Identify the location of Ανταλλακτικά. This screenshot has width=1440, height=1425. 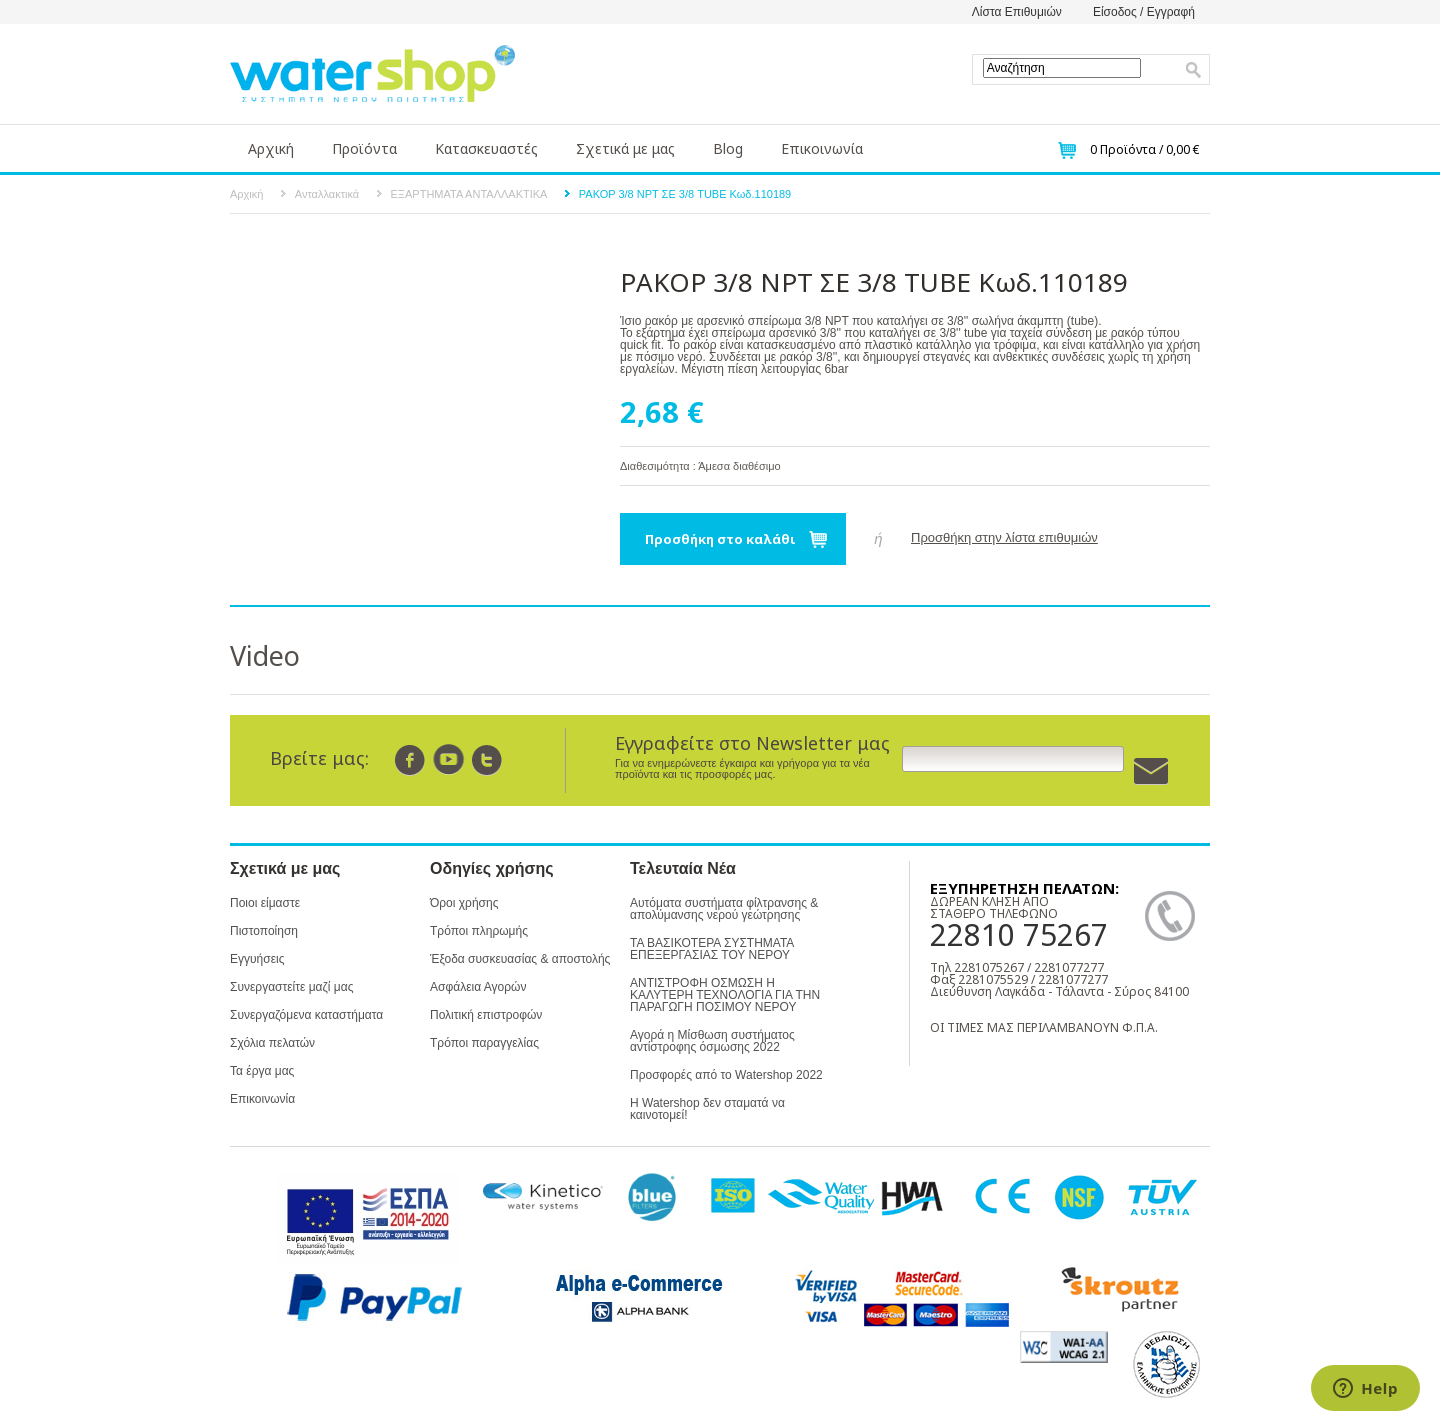
(327, 194).